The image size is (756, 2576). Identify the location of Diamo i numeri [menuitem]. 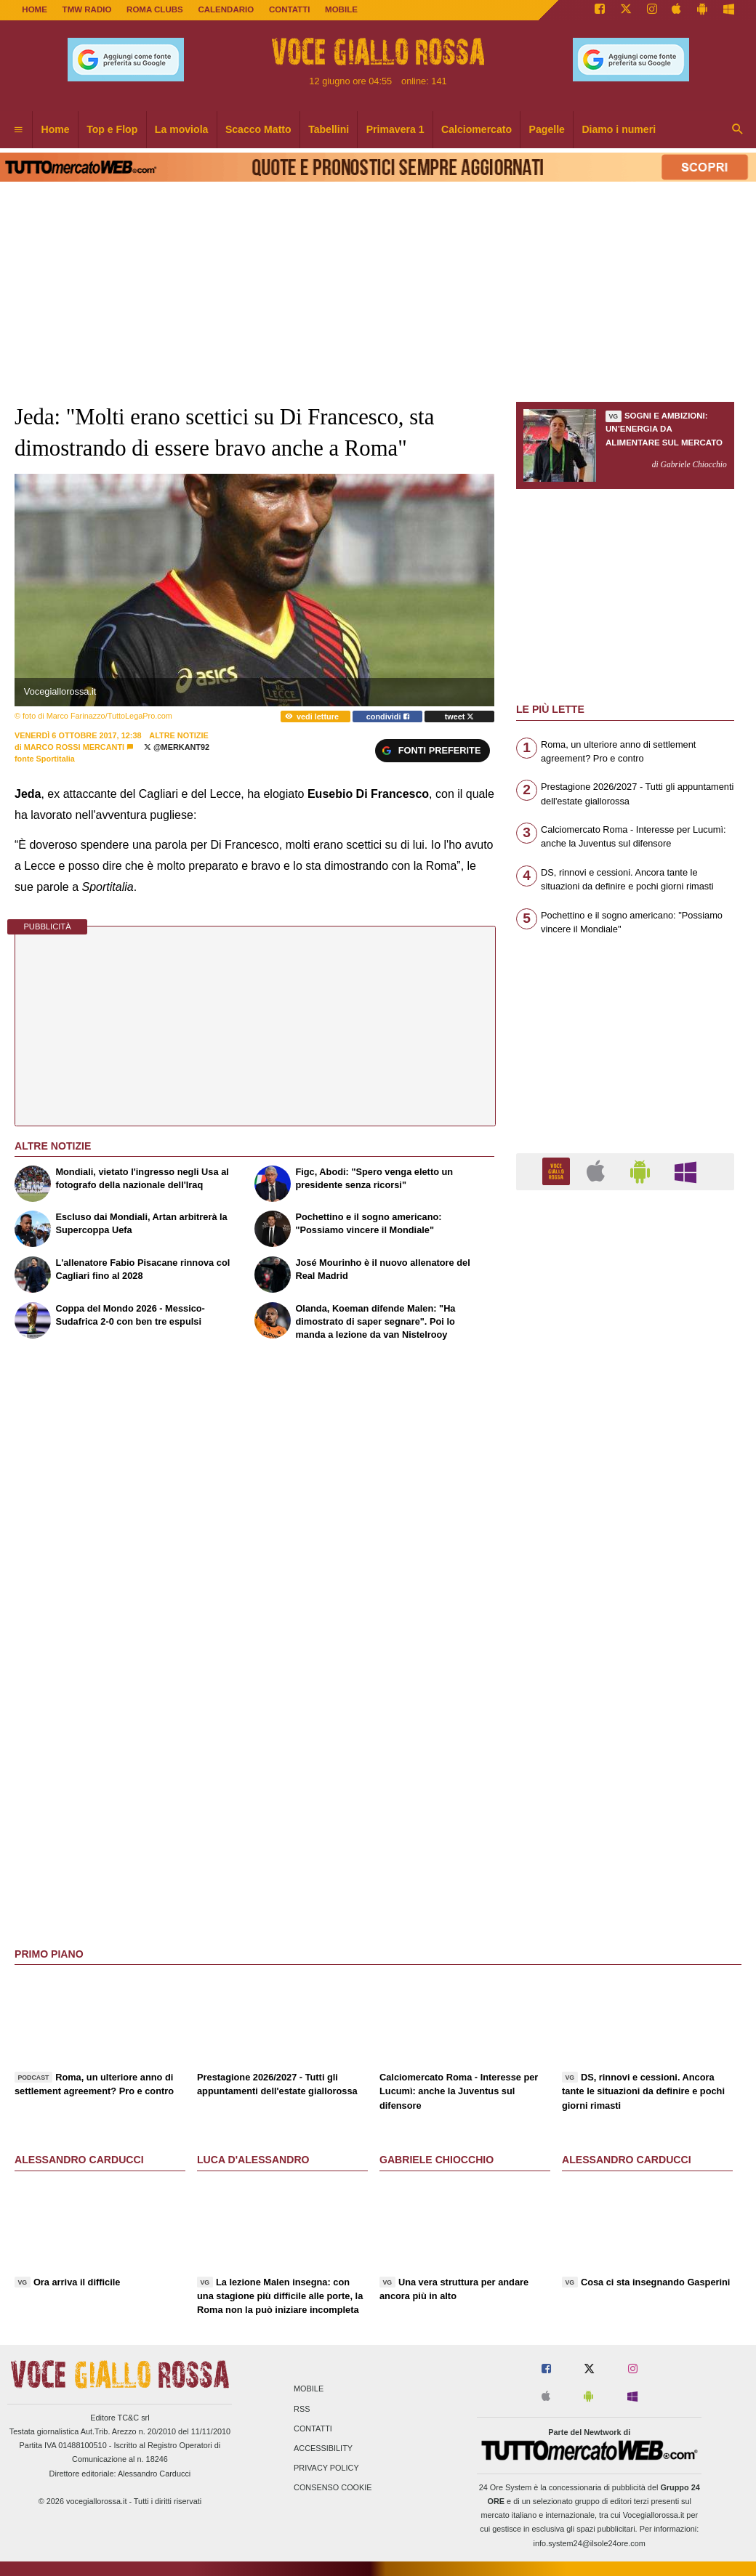
(619, 129).